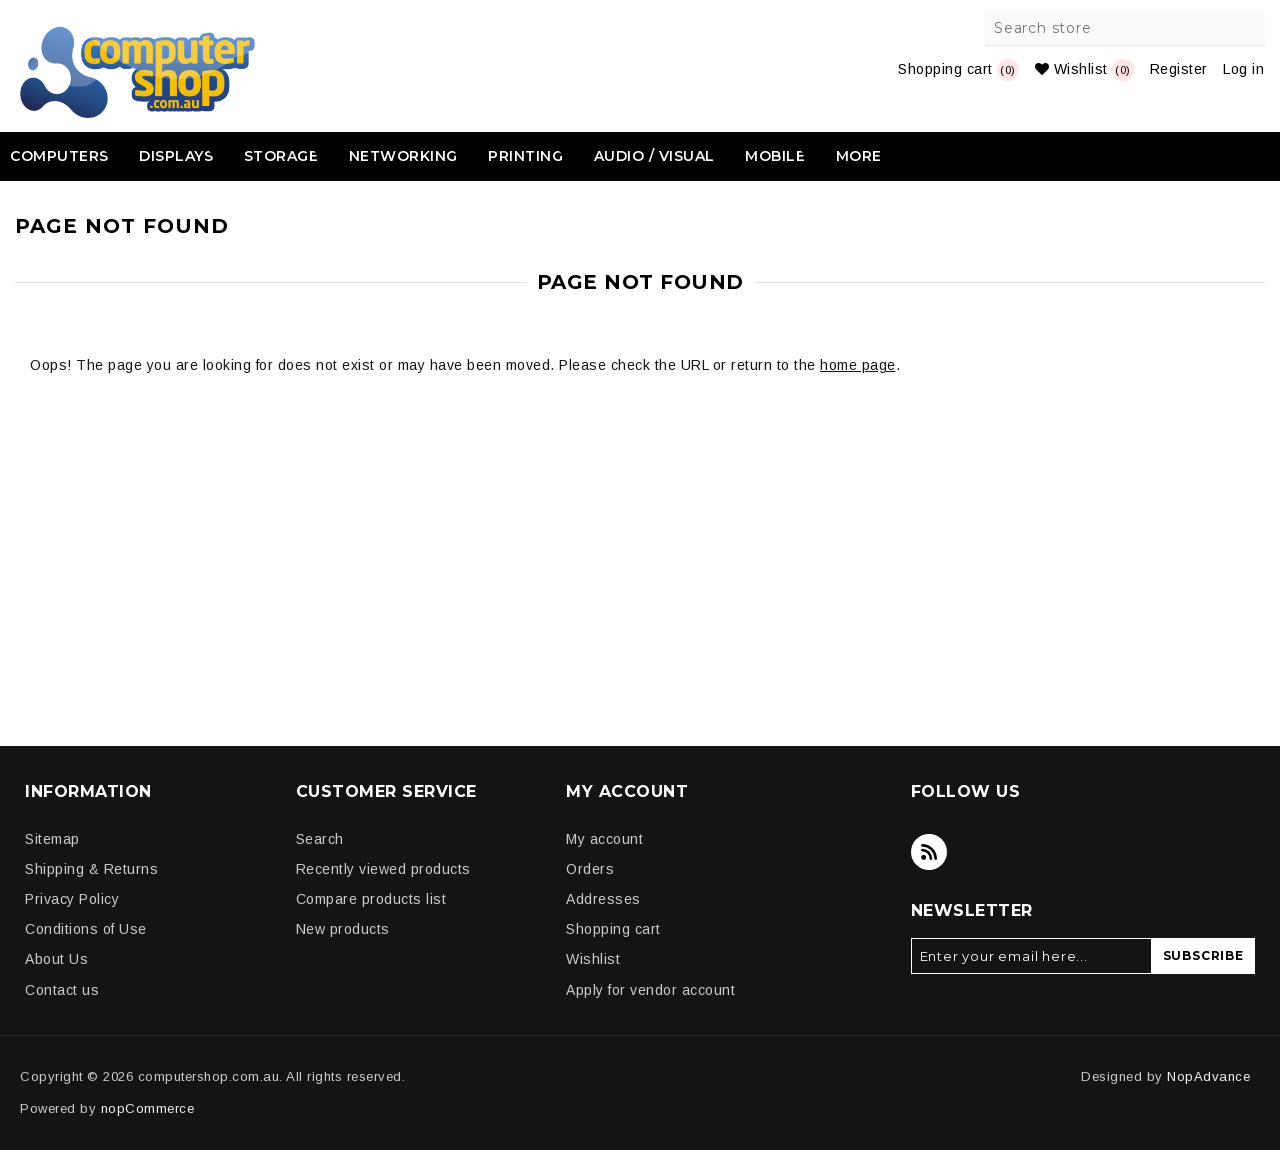 Image resolution: width=1280 pixels, height=1150 pixels. Describe the element at coordinates (1243, 69) in the screenshot. I see `Log in` at that location.